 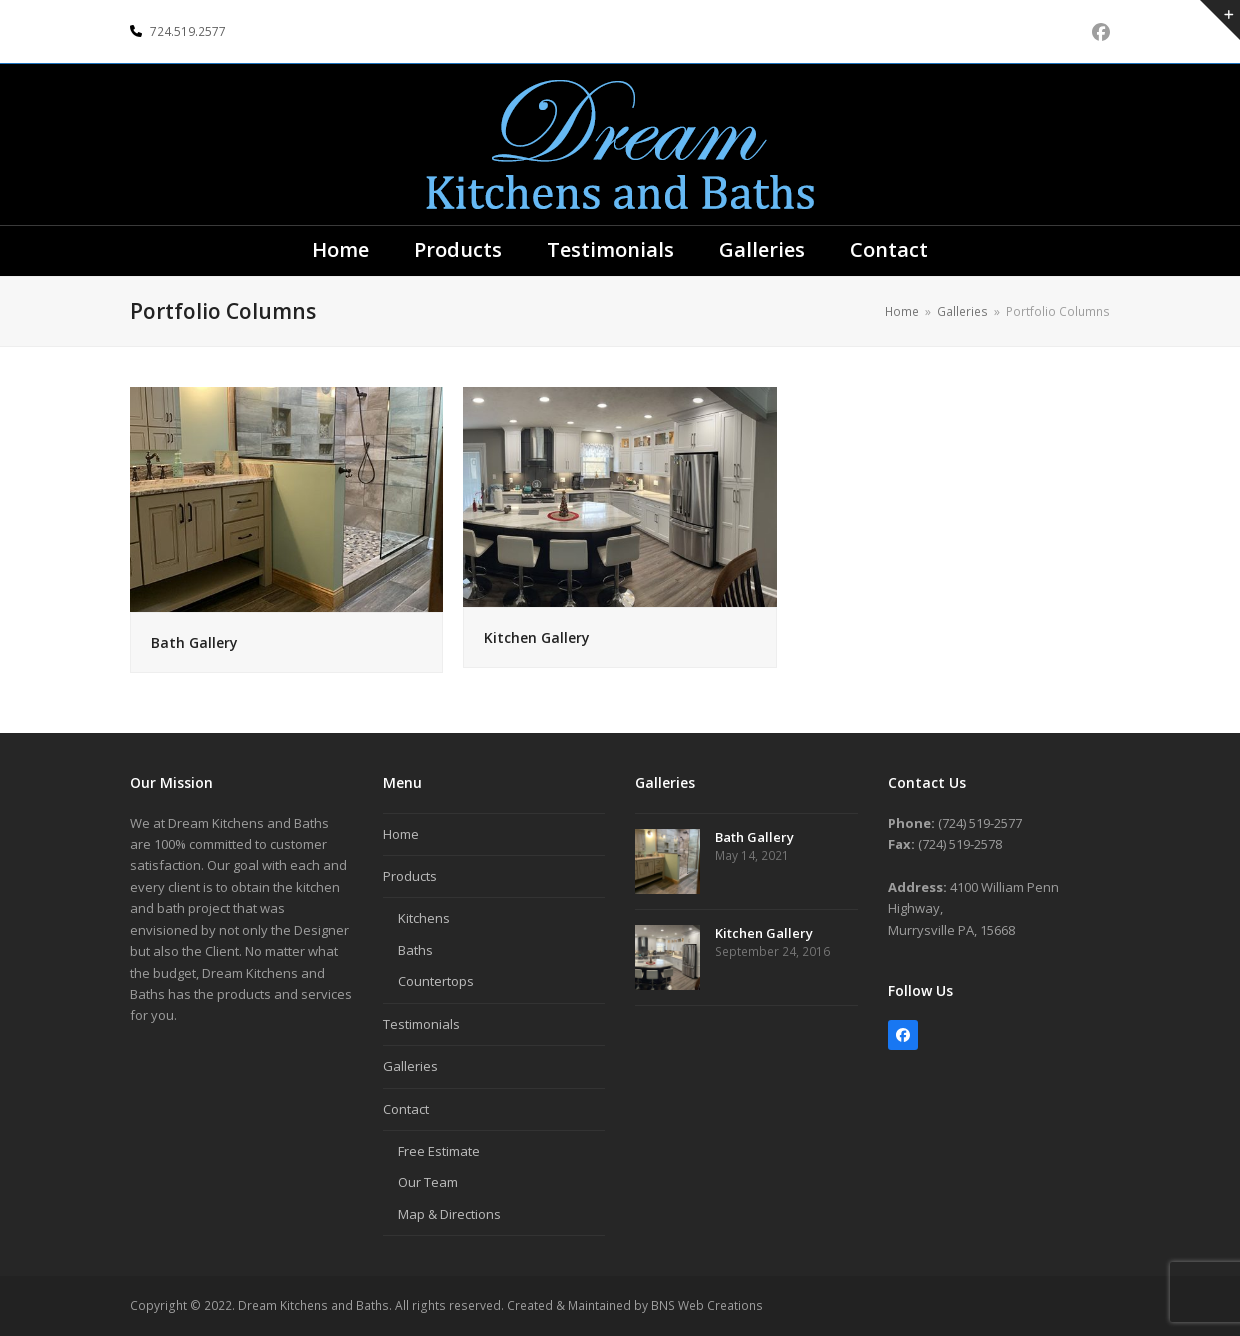 I want to click on Testimonials, so click(x=421, y=1024).